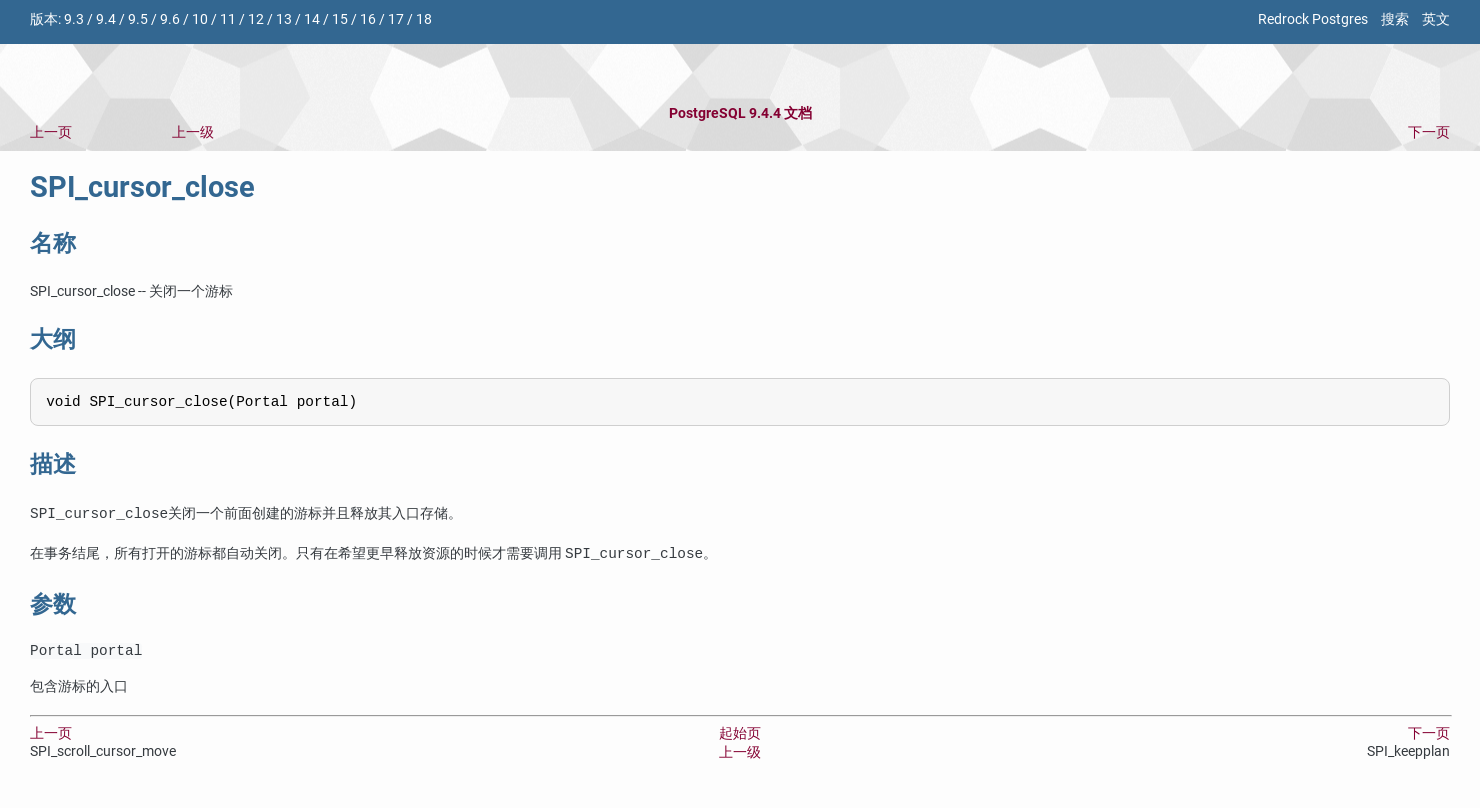 The height and width of the screenshot is (808, 1480). I want to click on Redrock Postgres, so click(1313, 19).